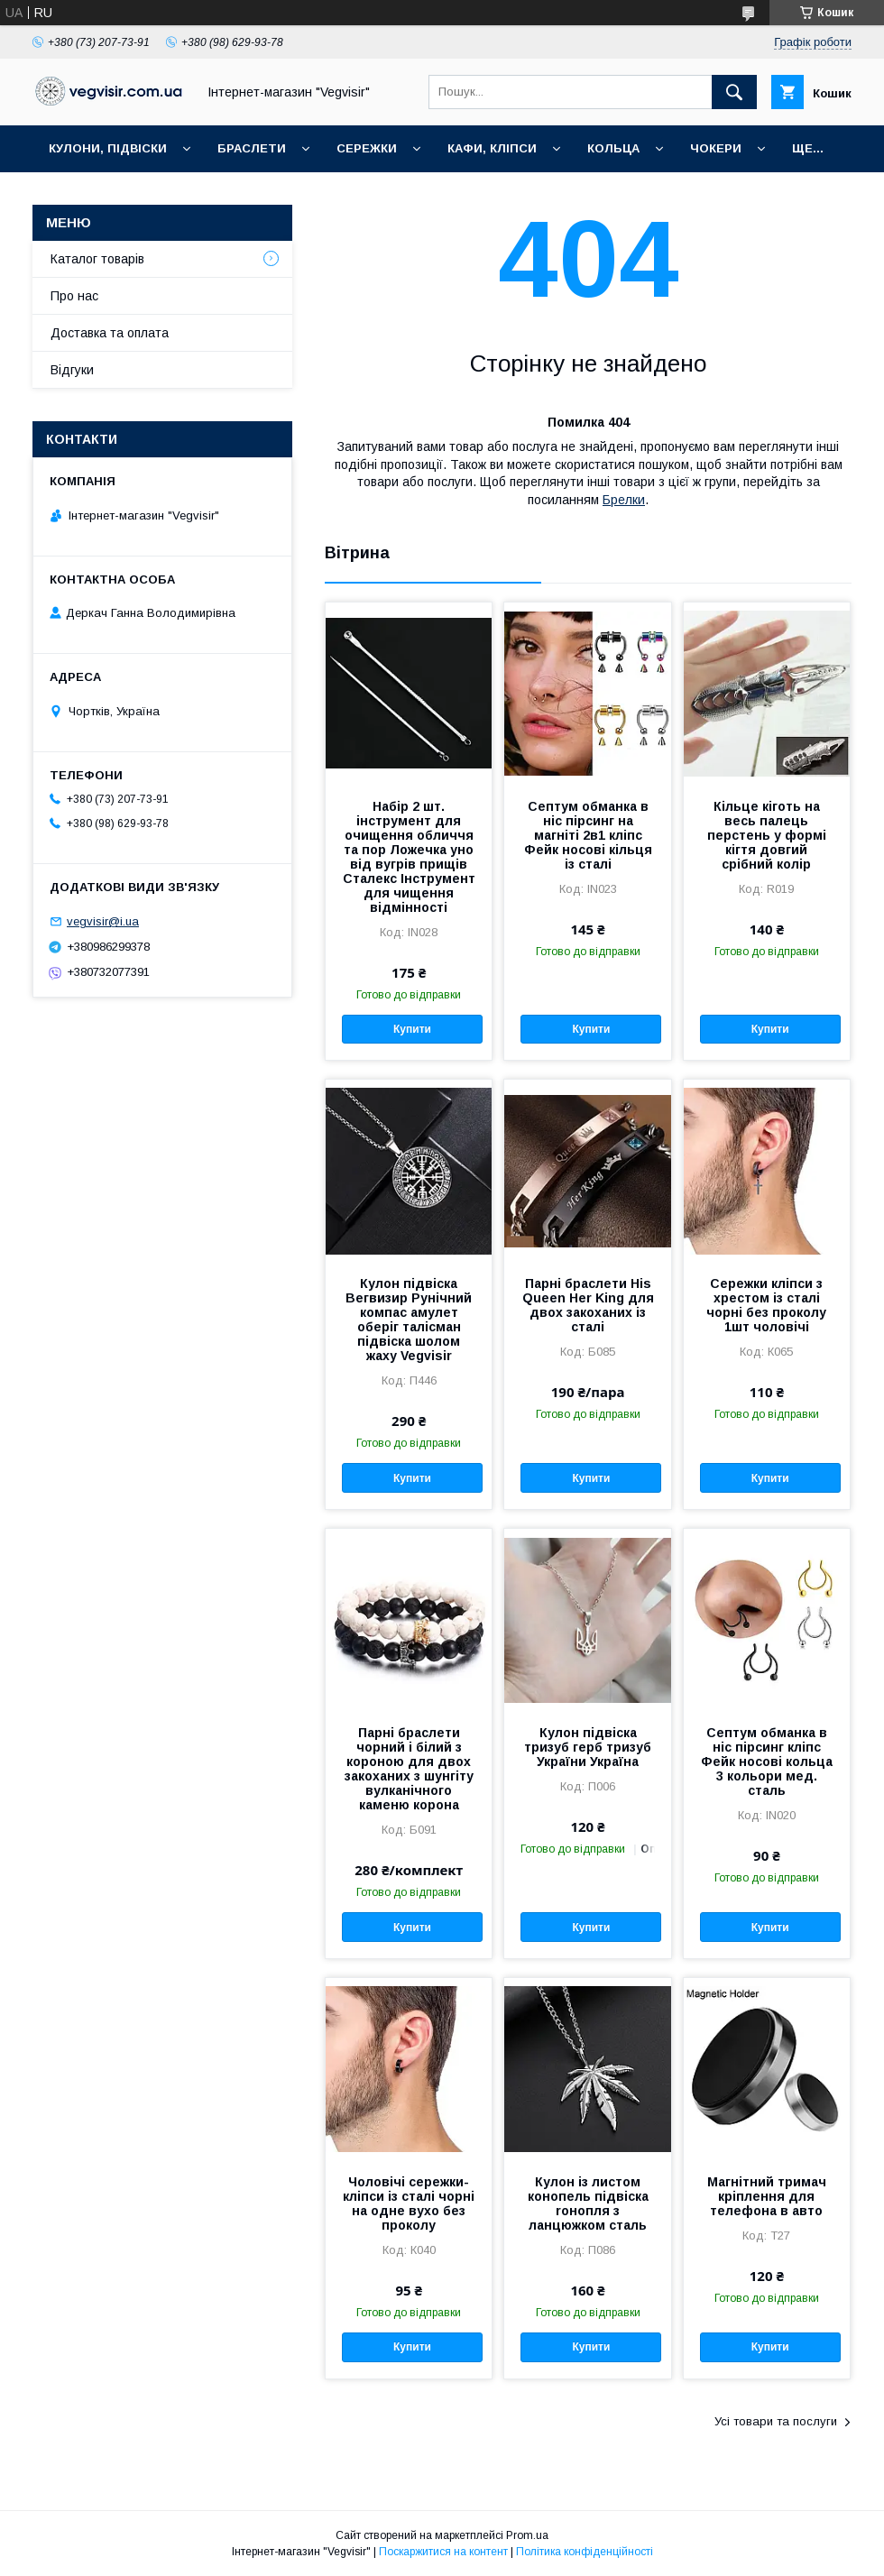 The width and height of the screenshot is (884, 2576). Describe the element at coordinates (527, 2535) in the screenshot. I see `Prom.ua` at that location.